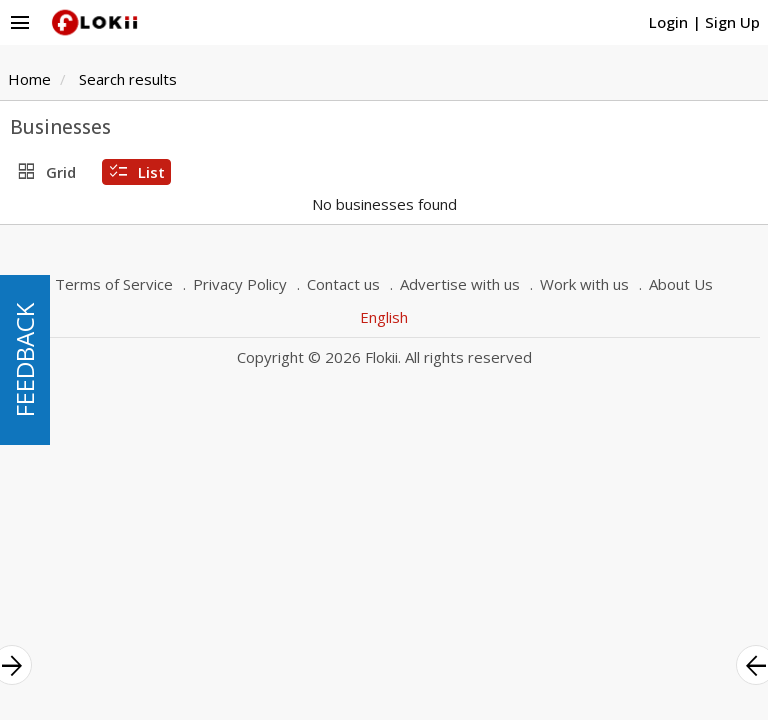 The height and width of the screenshot is (720, 768). What do you see at coordinates (384, 317) in the screenshot?
I see `English` at bounding box center [384, 317].